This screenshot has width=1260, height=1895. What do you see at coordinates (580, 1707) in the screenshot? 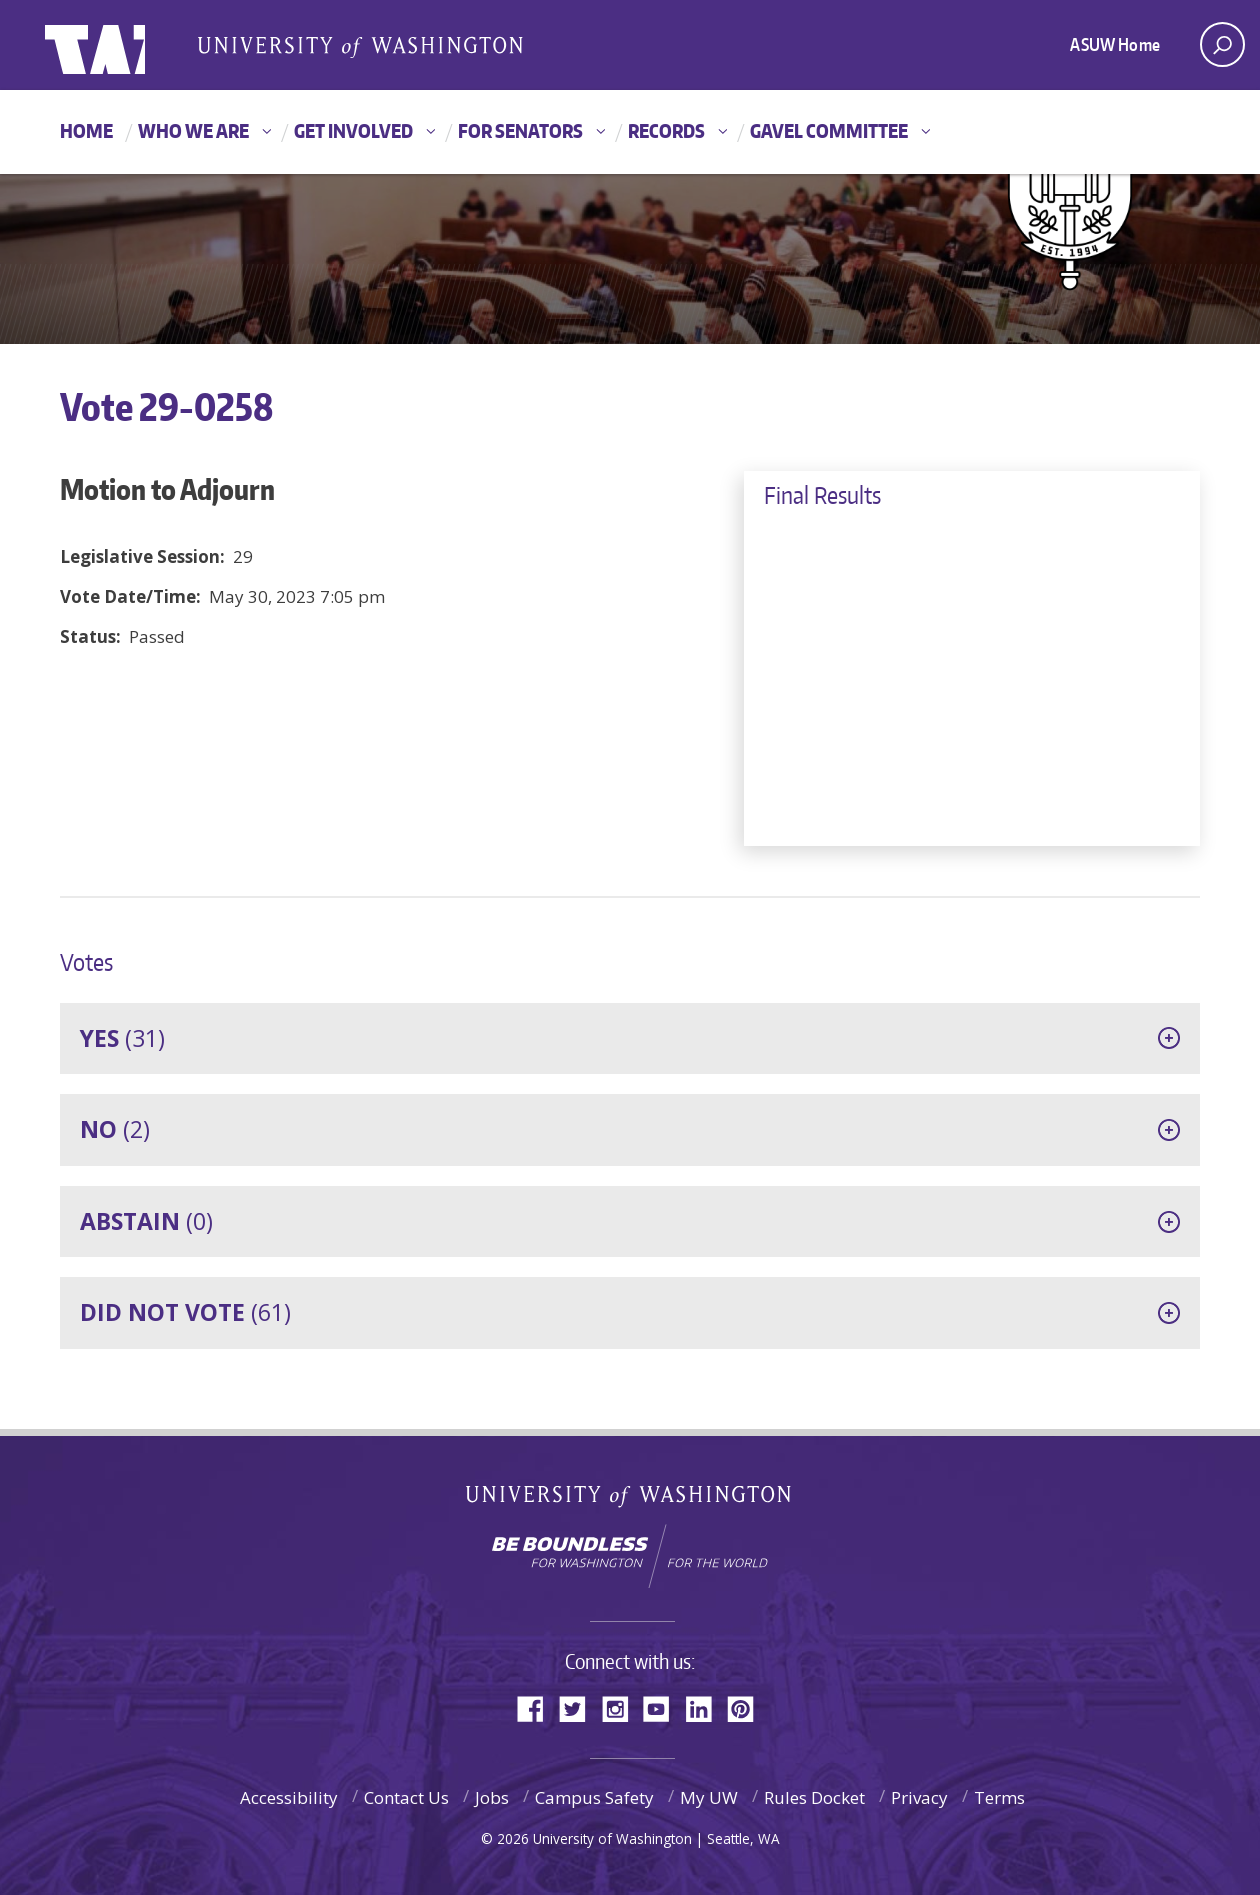
I see `Twitter` at bounding box center [580, 1707].